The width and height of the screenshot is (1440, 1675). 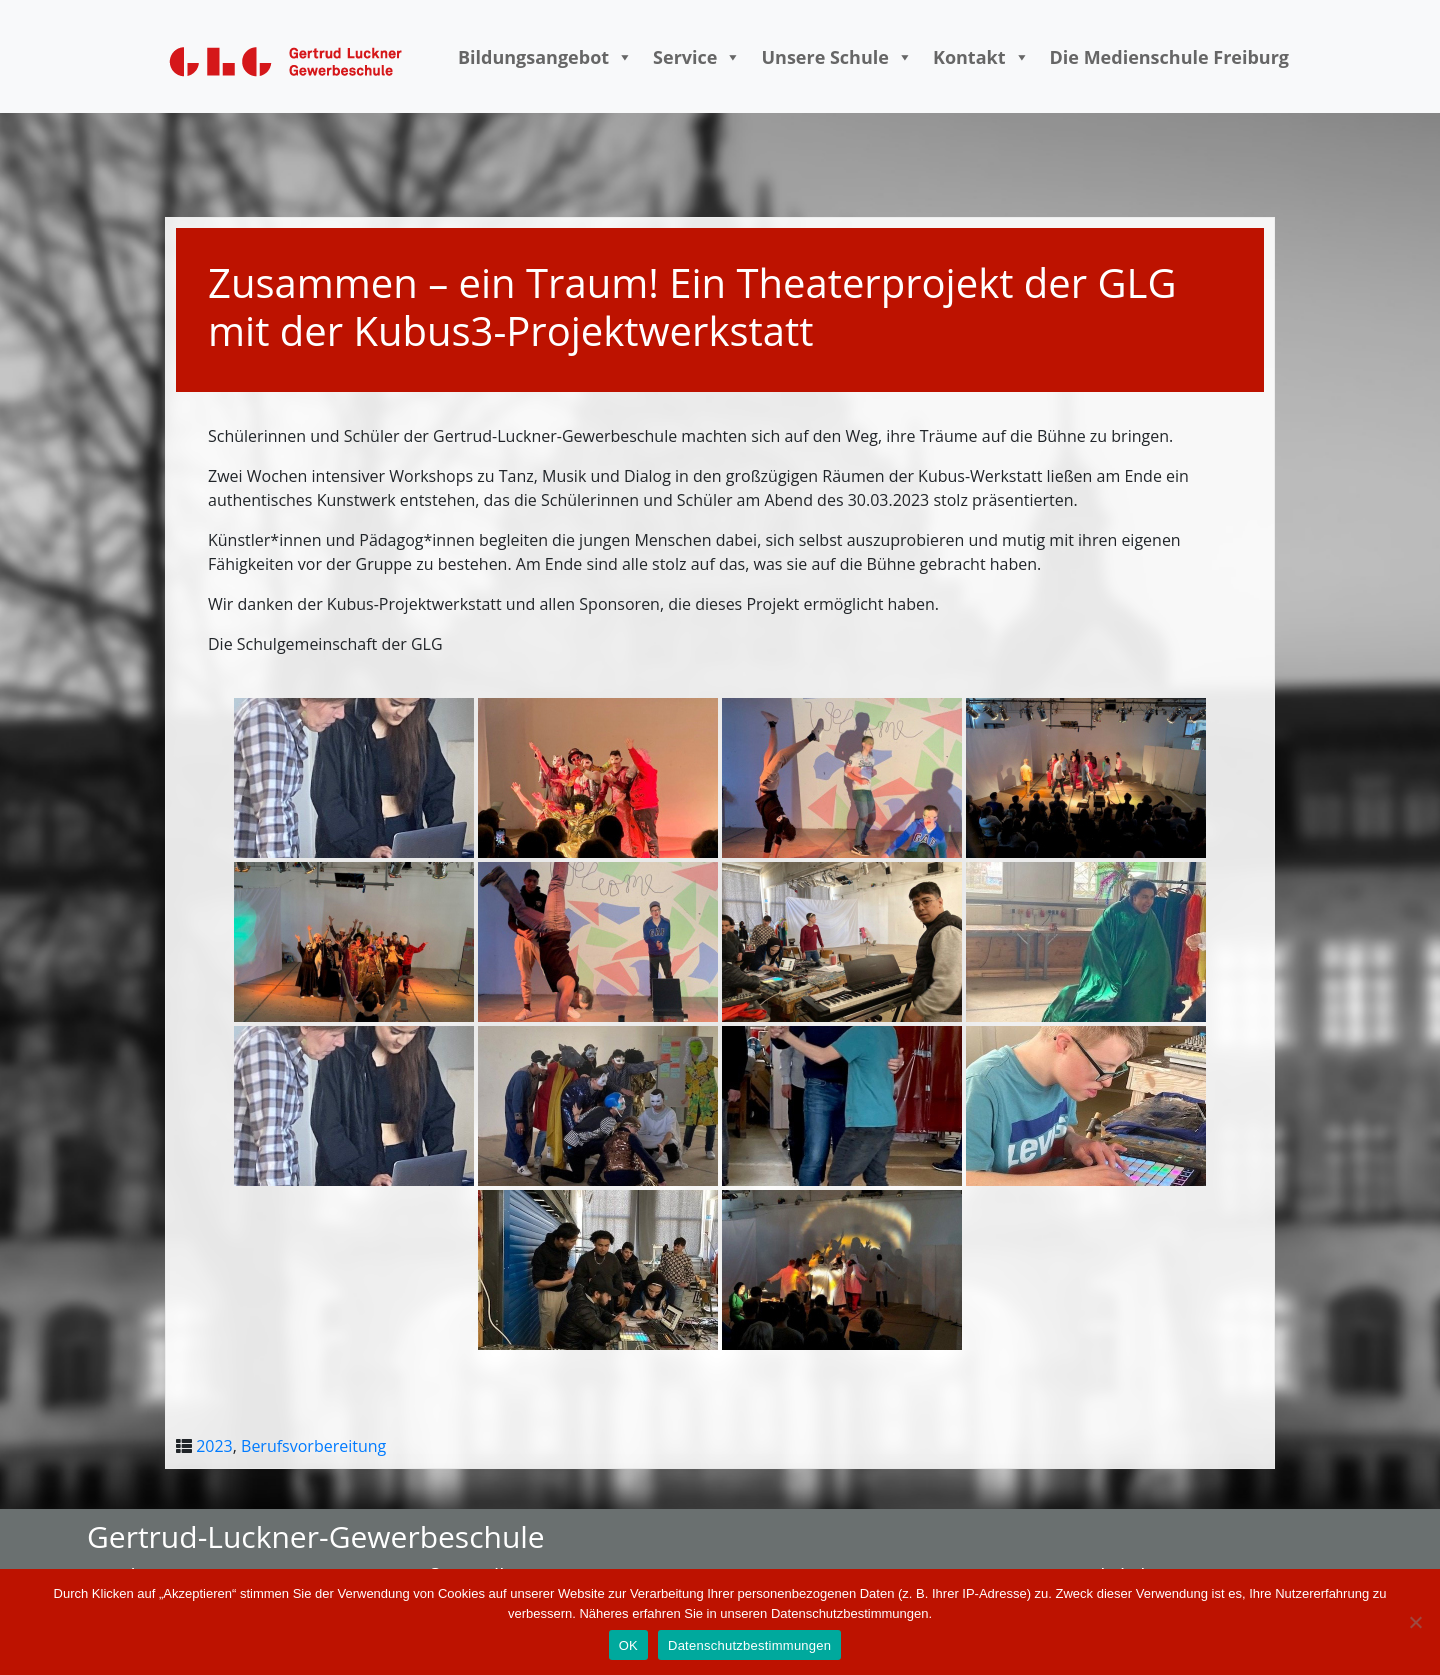 I want to click on Die Medienschule Freiburg, so click(x=1170, y=57).